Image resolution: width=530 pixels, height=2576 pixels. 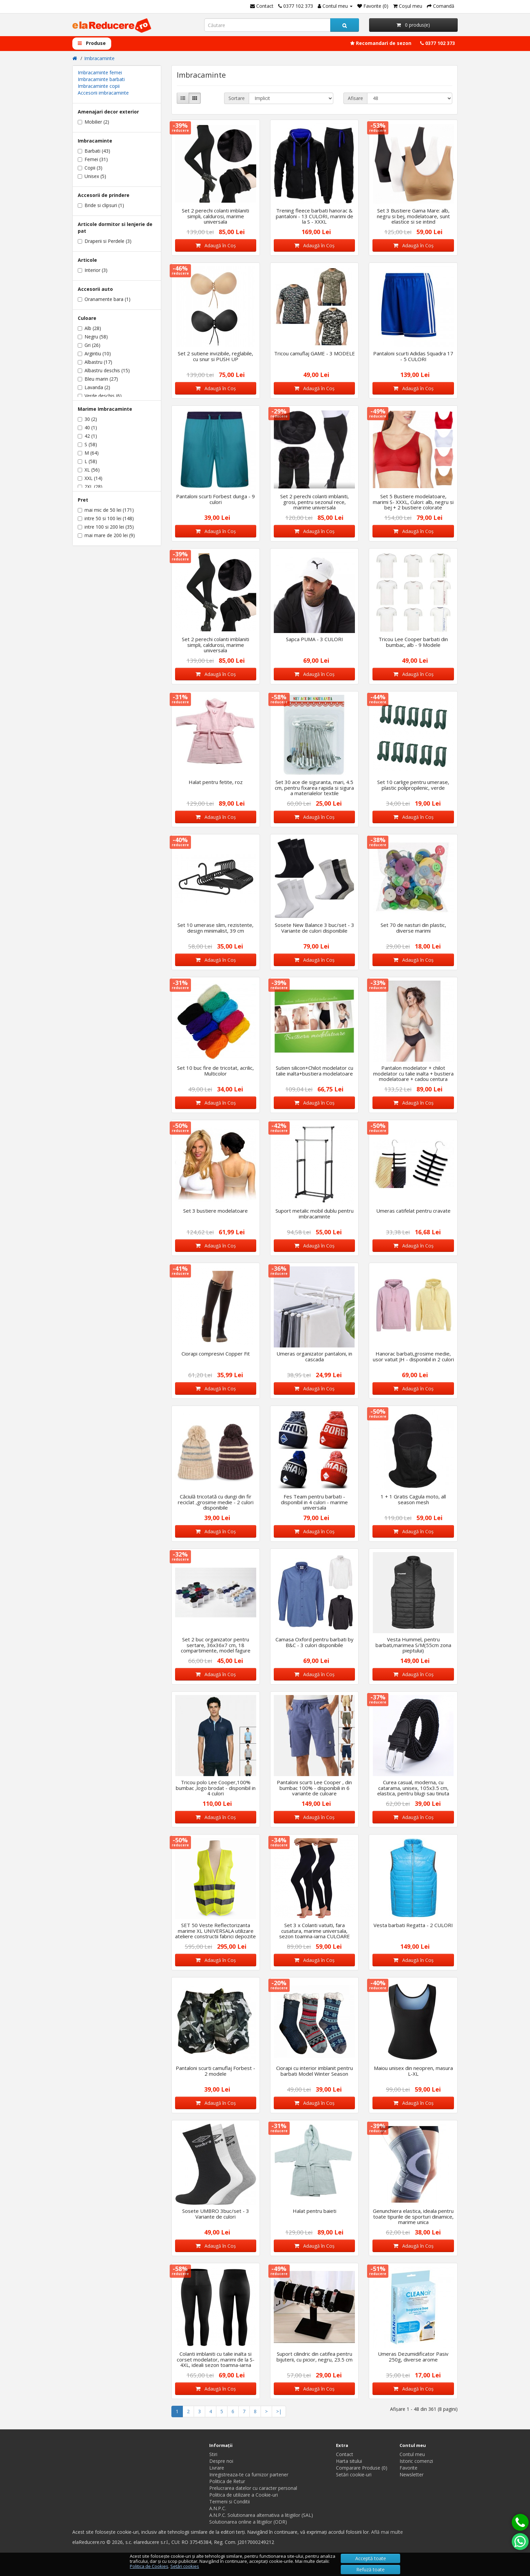 What do you see at coordinates (93, 159) in the screenshot?
I see `Femei (31)` at bounding box center [93, 159].